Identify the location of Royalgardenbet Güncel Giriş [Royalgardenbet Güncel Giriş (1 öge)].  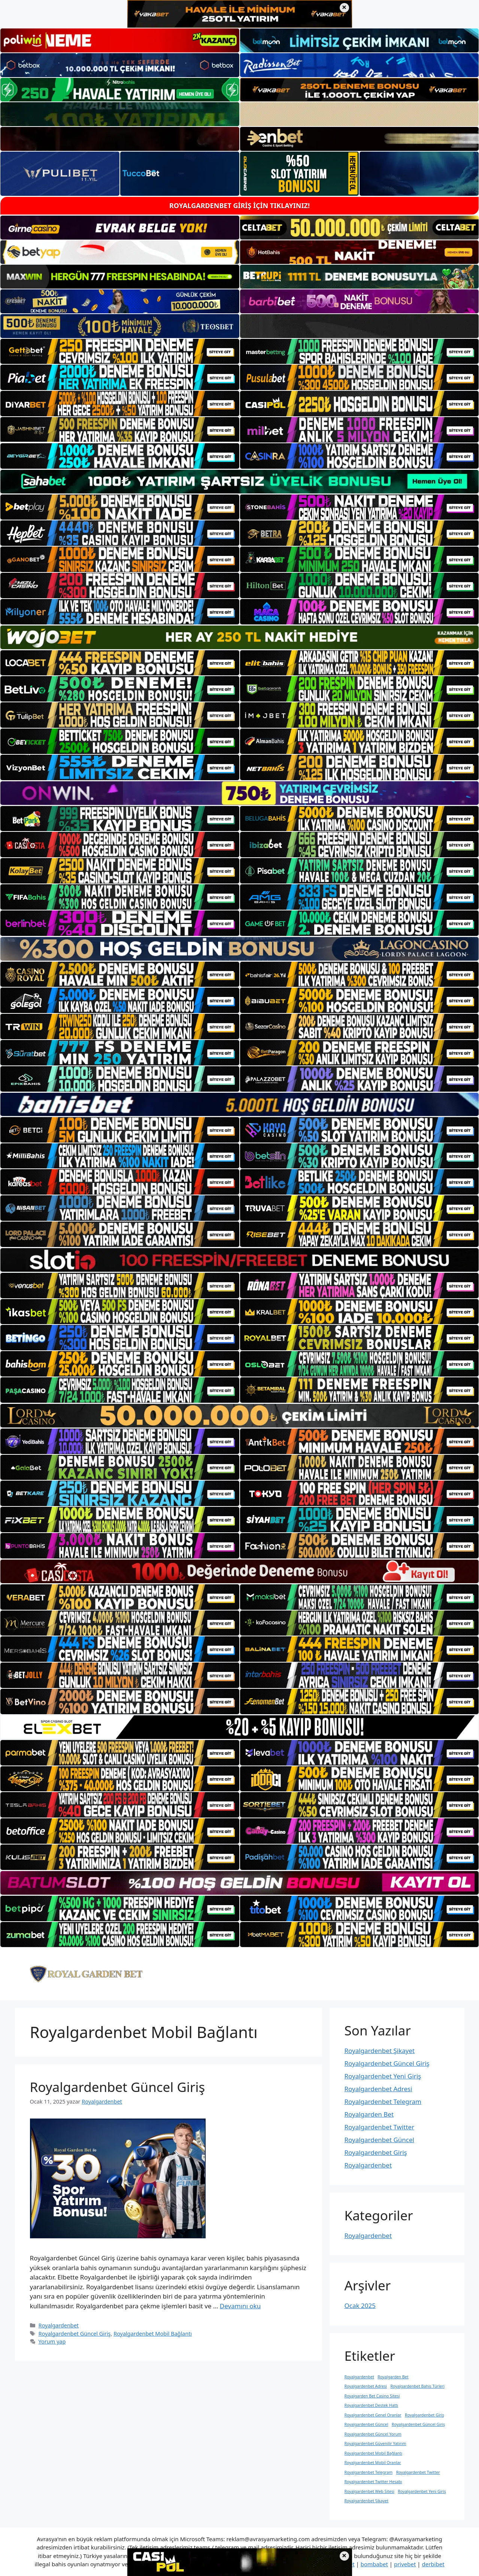
(418, 2424).